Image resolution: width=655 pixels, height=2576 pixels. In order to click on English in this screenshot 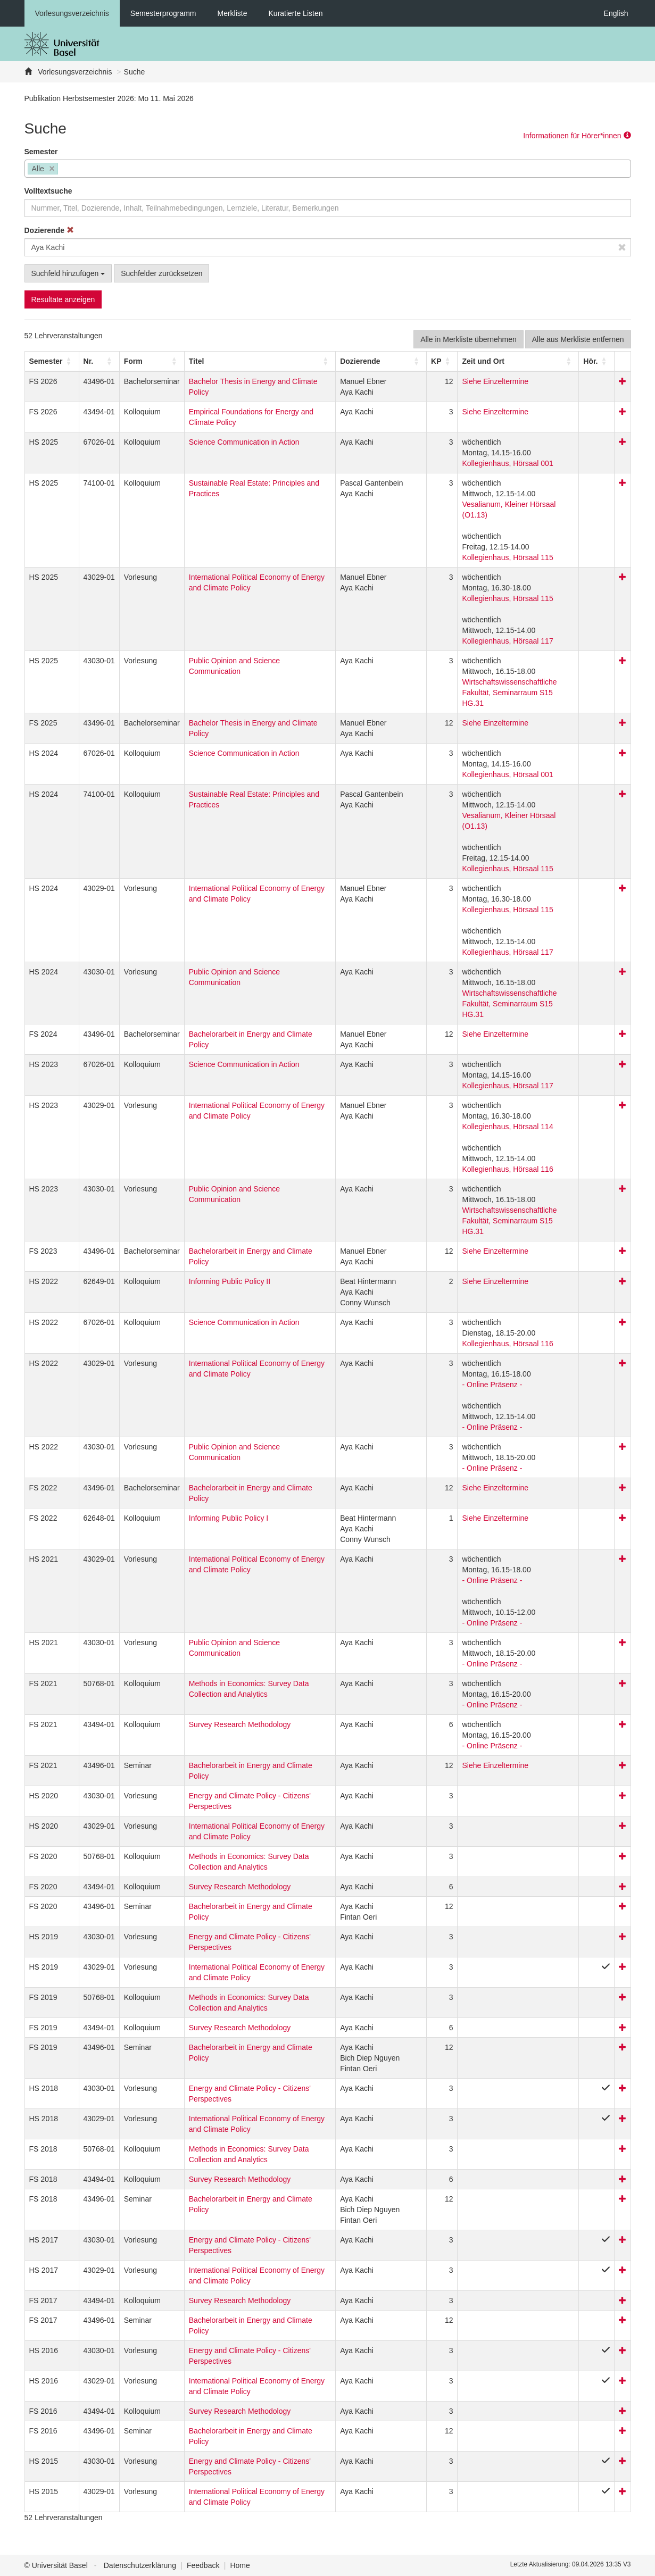, I will do `click(616, 13)`.